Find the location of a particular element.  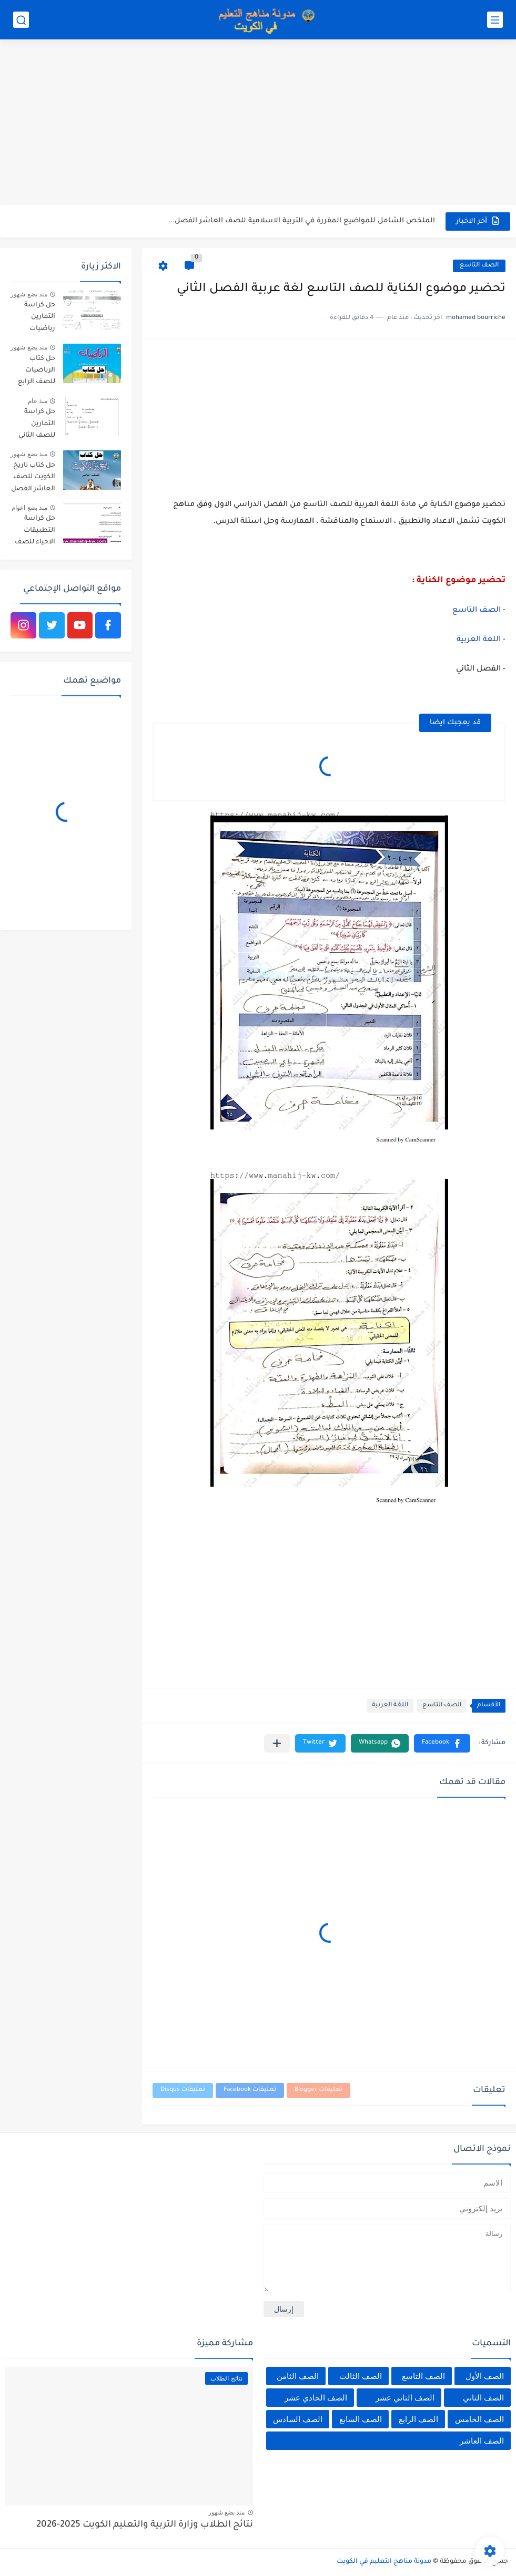

منذ بضع شهور is located at coordinates (29, 294).